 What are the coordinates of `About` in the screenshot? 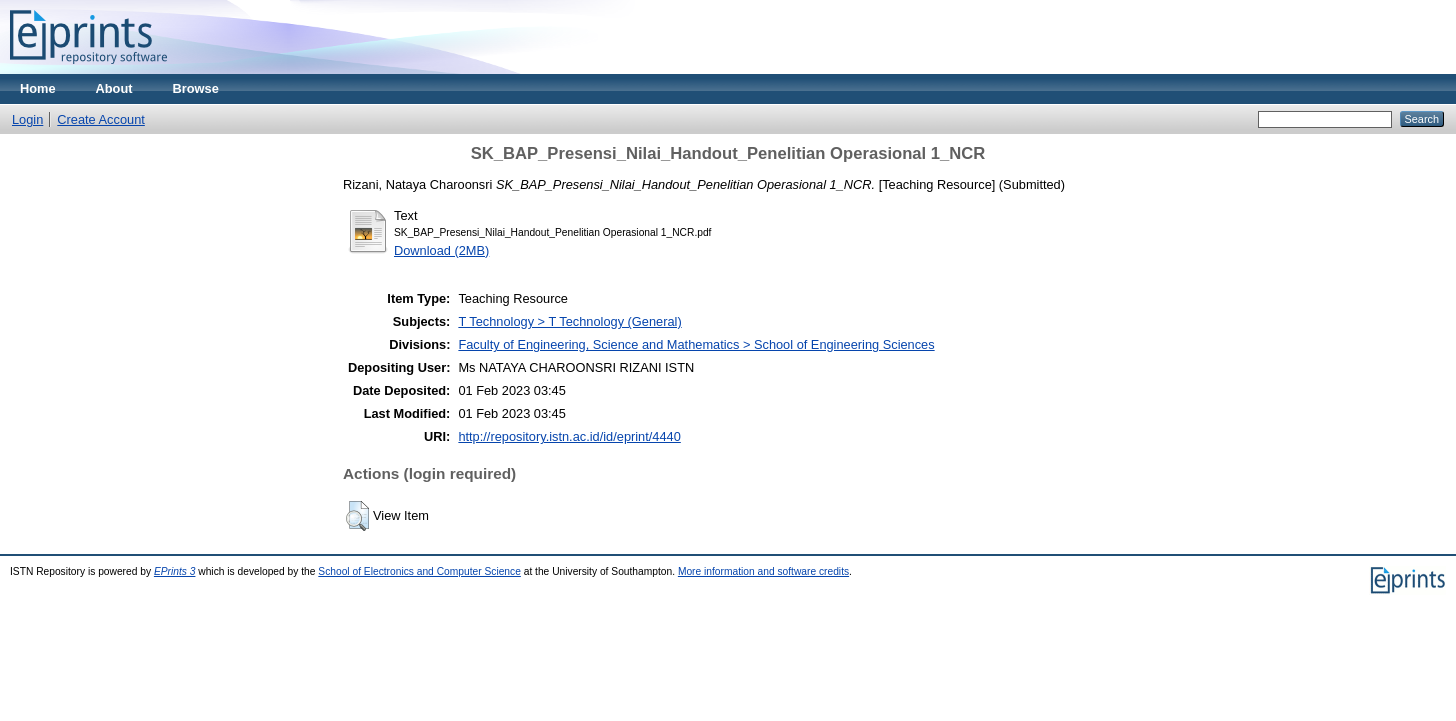 It's located at (114, 88).